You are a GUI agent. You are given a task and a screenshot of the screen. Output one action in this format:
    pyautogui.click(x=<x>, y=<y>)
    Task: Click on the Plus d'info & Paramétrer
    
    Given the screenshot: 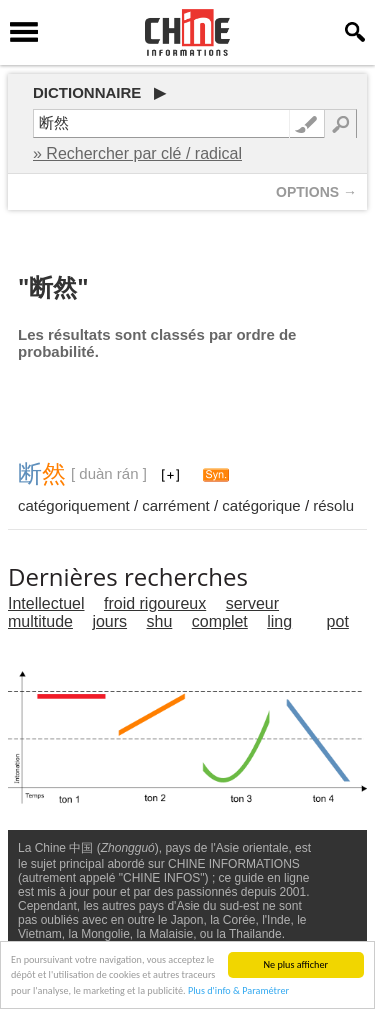 What is the action you would take?
    pyautogui.click(x=238, y=991)
    